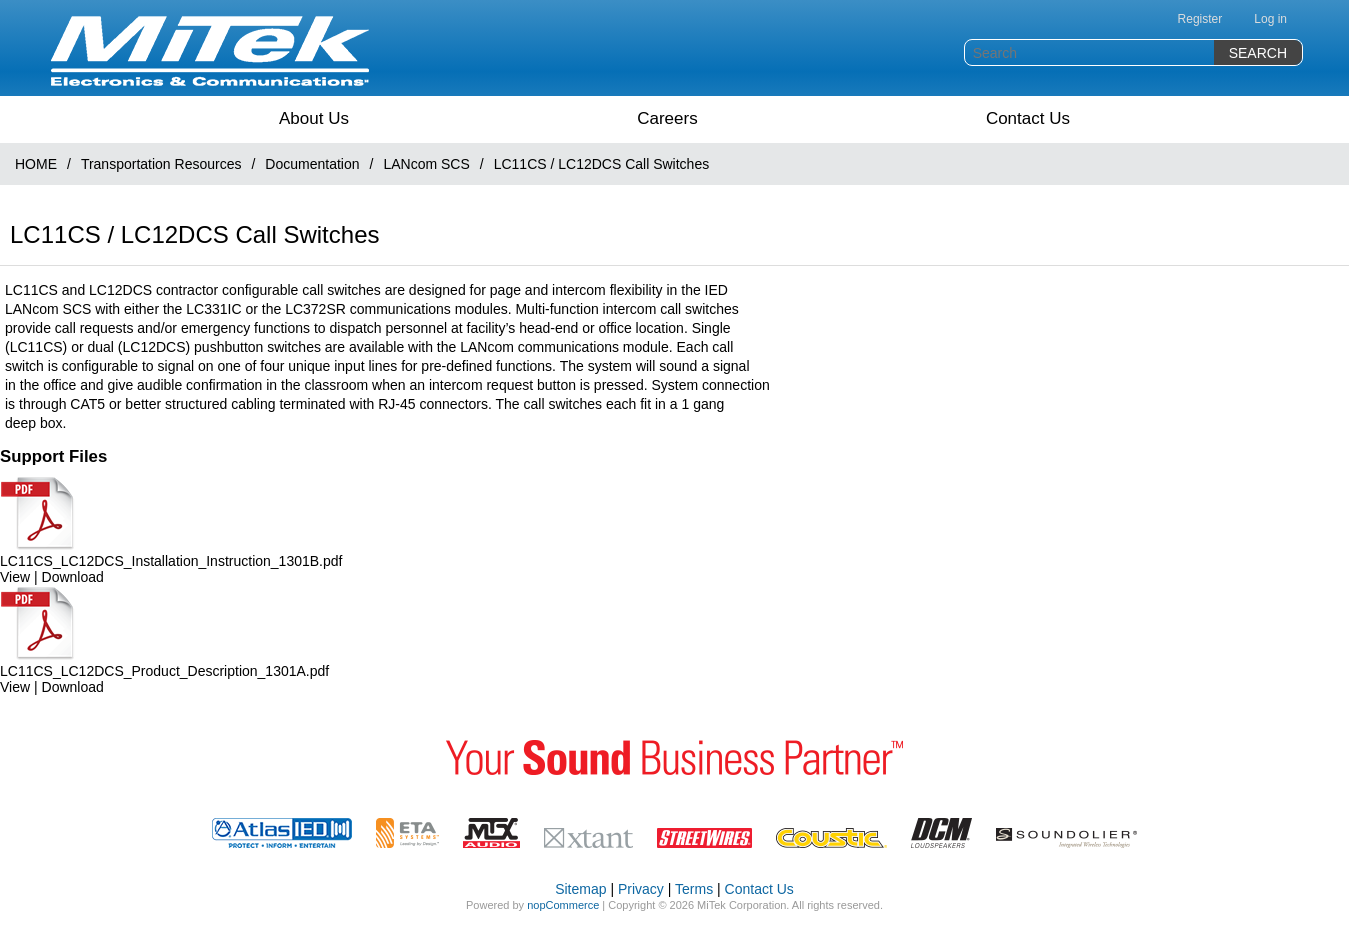 The width and height of the screenshot is (1349, 946). Describe the element at coordinates (73, 577) in the screenshot. I see `Download` at that location.